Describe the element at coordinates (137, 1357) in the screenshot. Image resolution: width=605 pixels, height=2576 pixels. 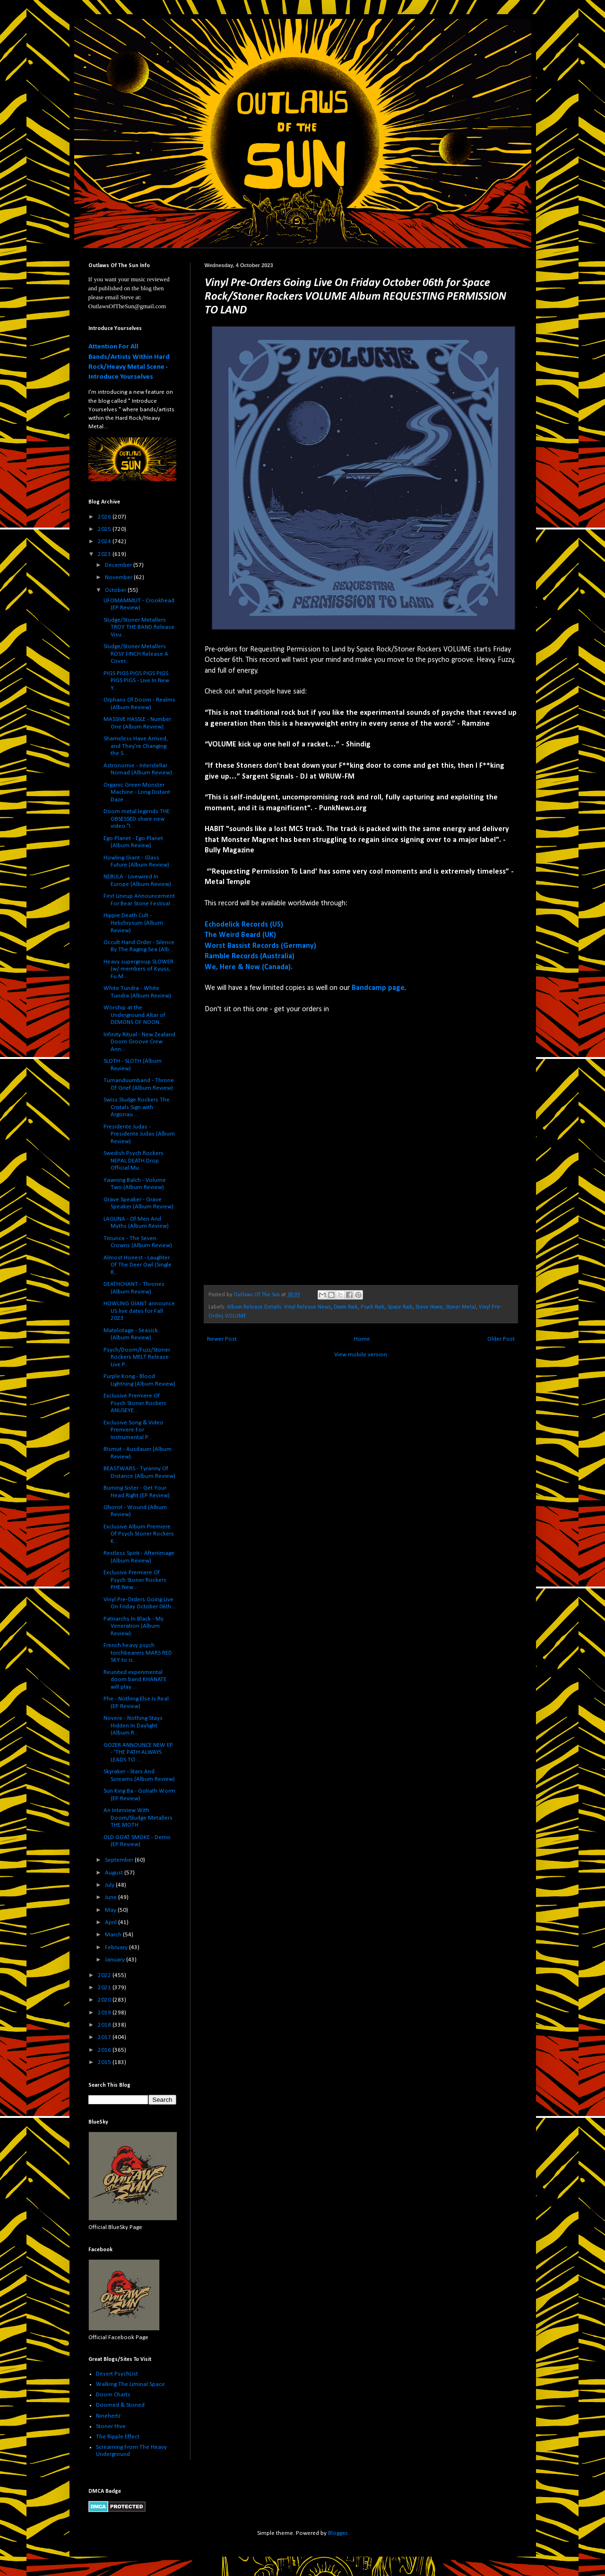
I see `Psych/Doom/Fuzz/Stoner Rockers MELT Release Live P...` at that location.